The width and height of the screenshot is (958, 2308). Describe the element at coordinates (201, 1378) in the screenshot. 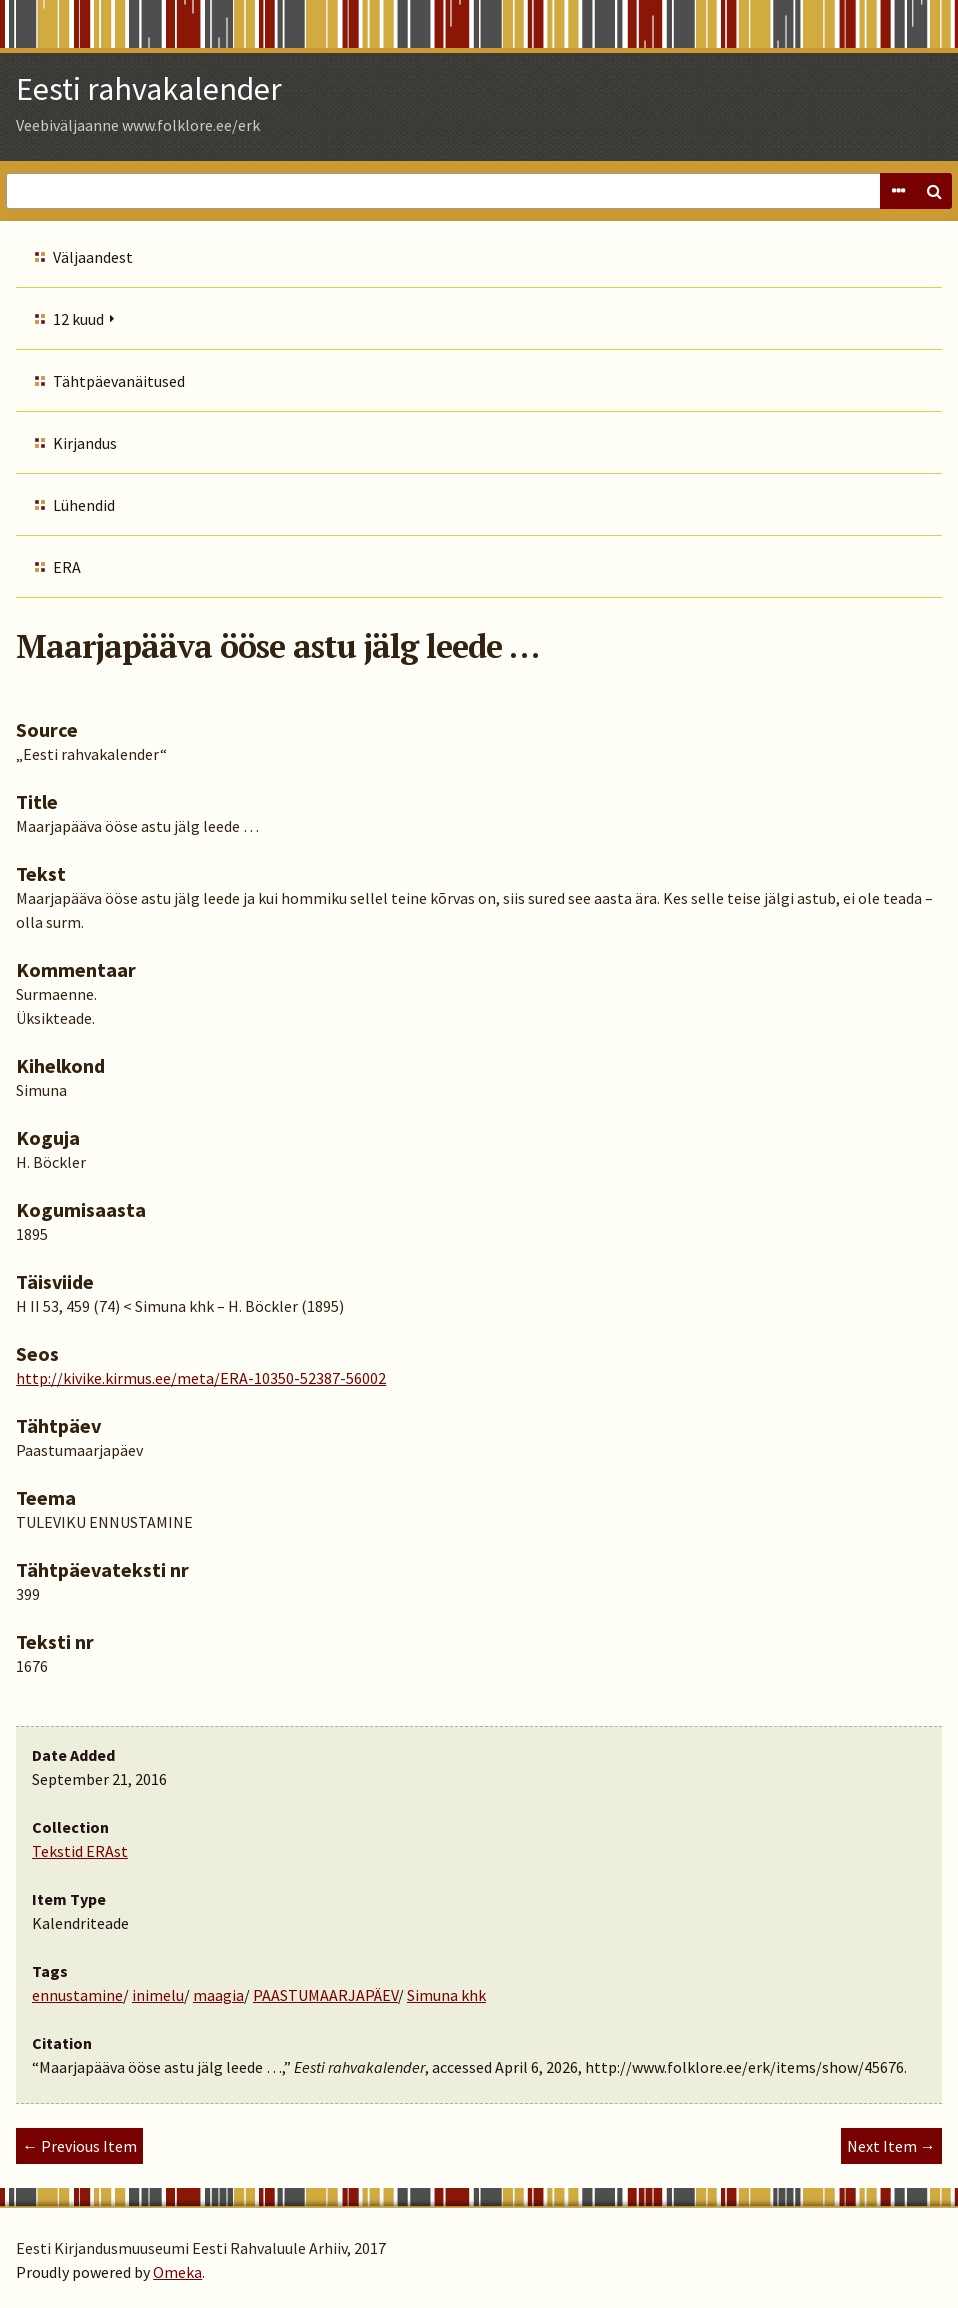

I see `http://kivike.kirmus.ee/meta/ERA-10350-52387-56002` at that location.